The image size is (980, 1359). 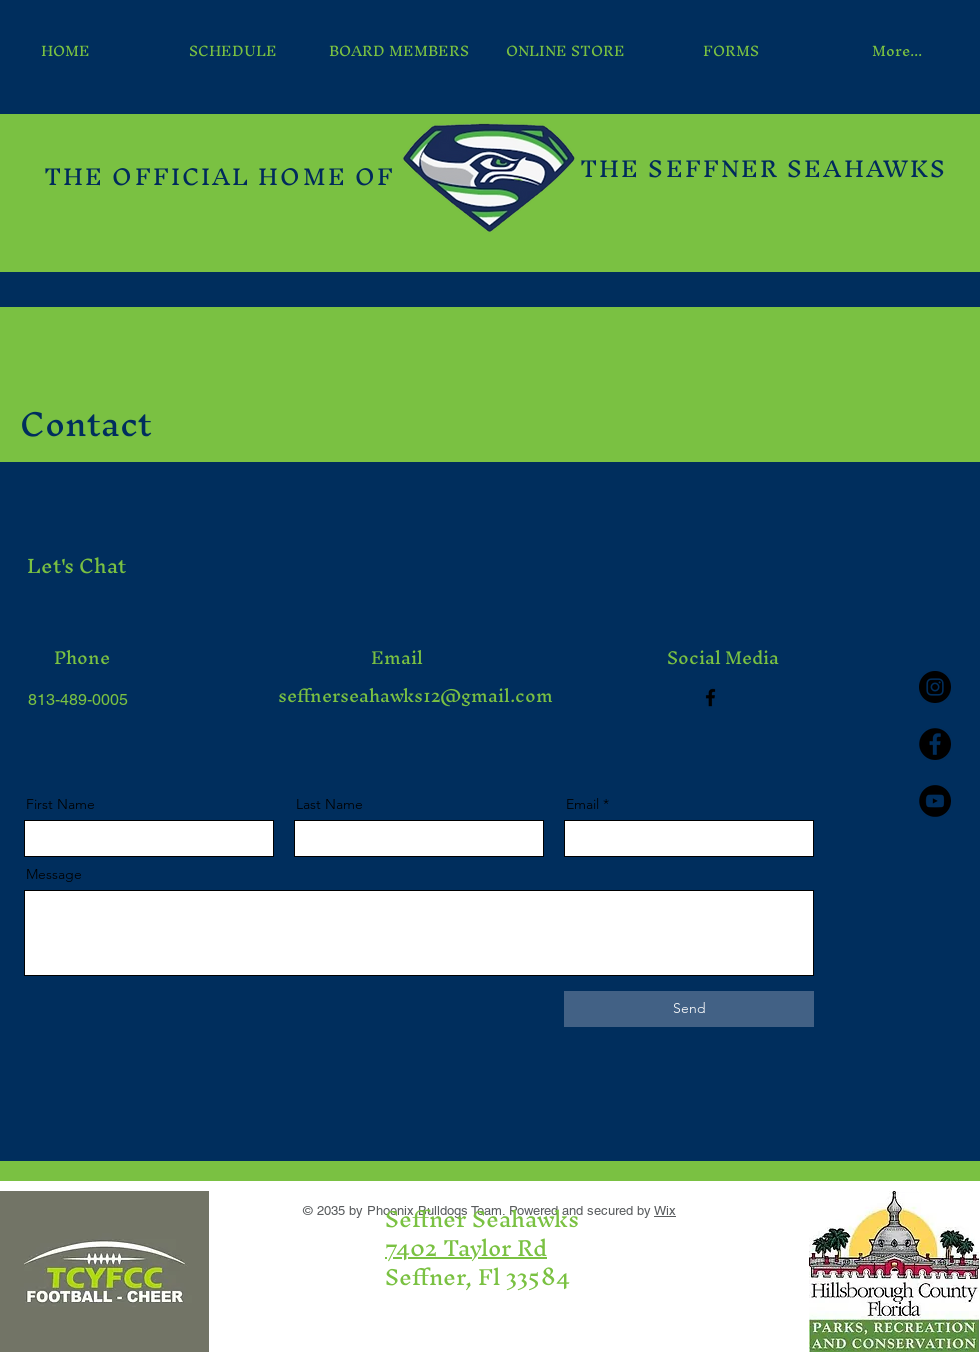 I want to click on [YouTube - Black Circle], so click(x=935, y=801).